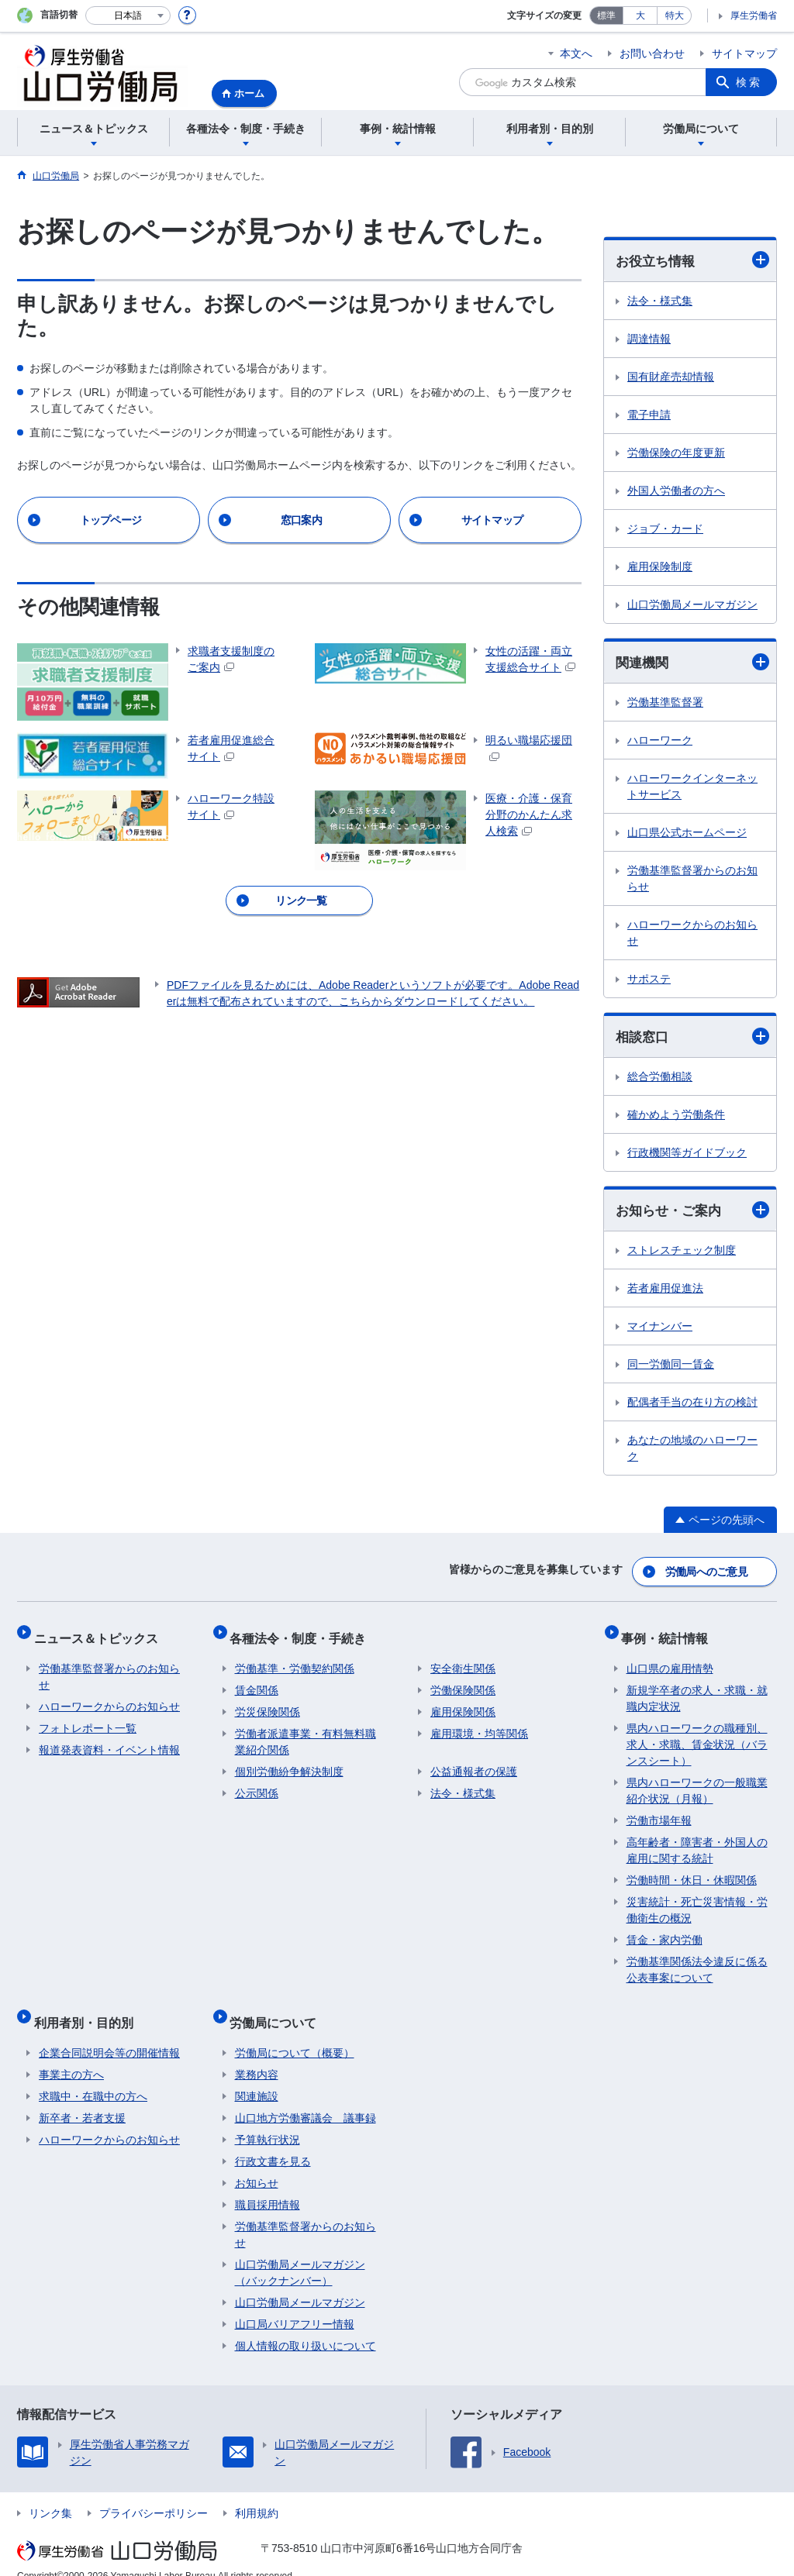 This screenshot has height=2576, width=794. What do you see at coordinates (88, 2006) in the screenshot?
I see `利用者別・目的別` at bounding box center [88, 2006].